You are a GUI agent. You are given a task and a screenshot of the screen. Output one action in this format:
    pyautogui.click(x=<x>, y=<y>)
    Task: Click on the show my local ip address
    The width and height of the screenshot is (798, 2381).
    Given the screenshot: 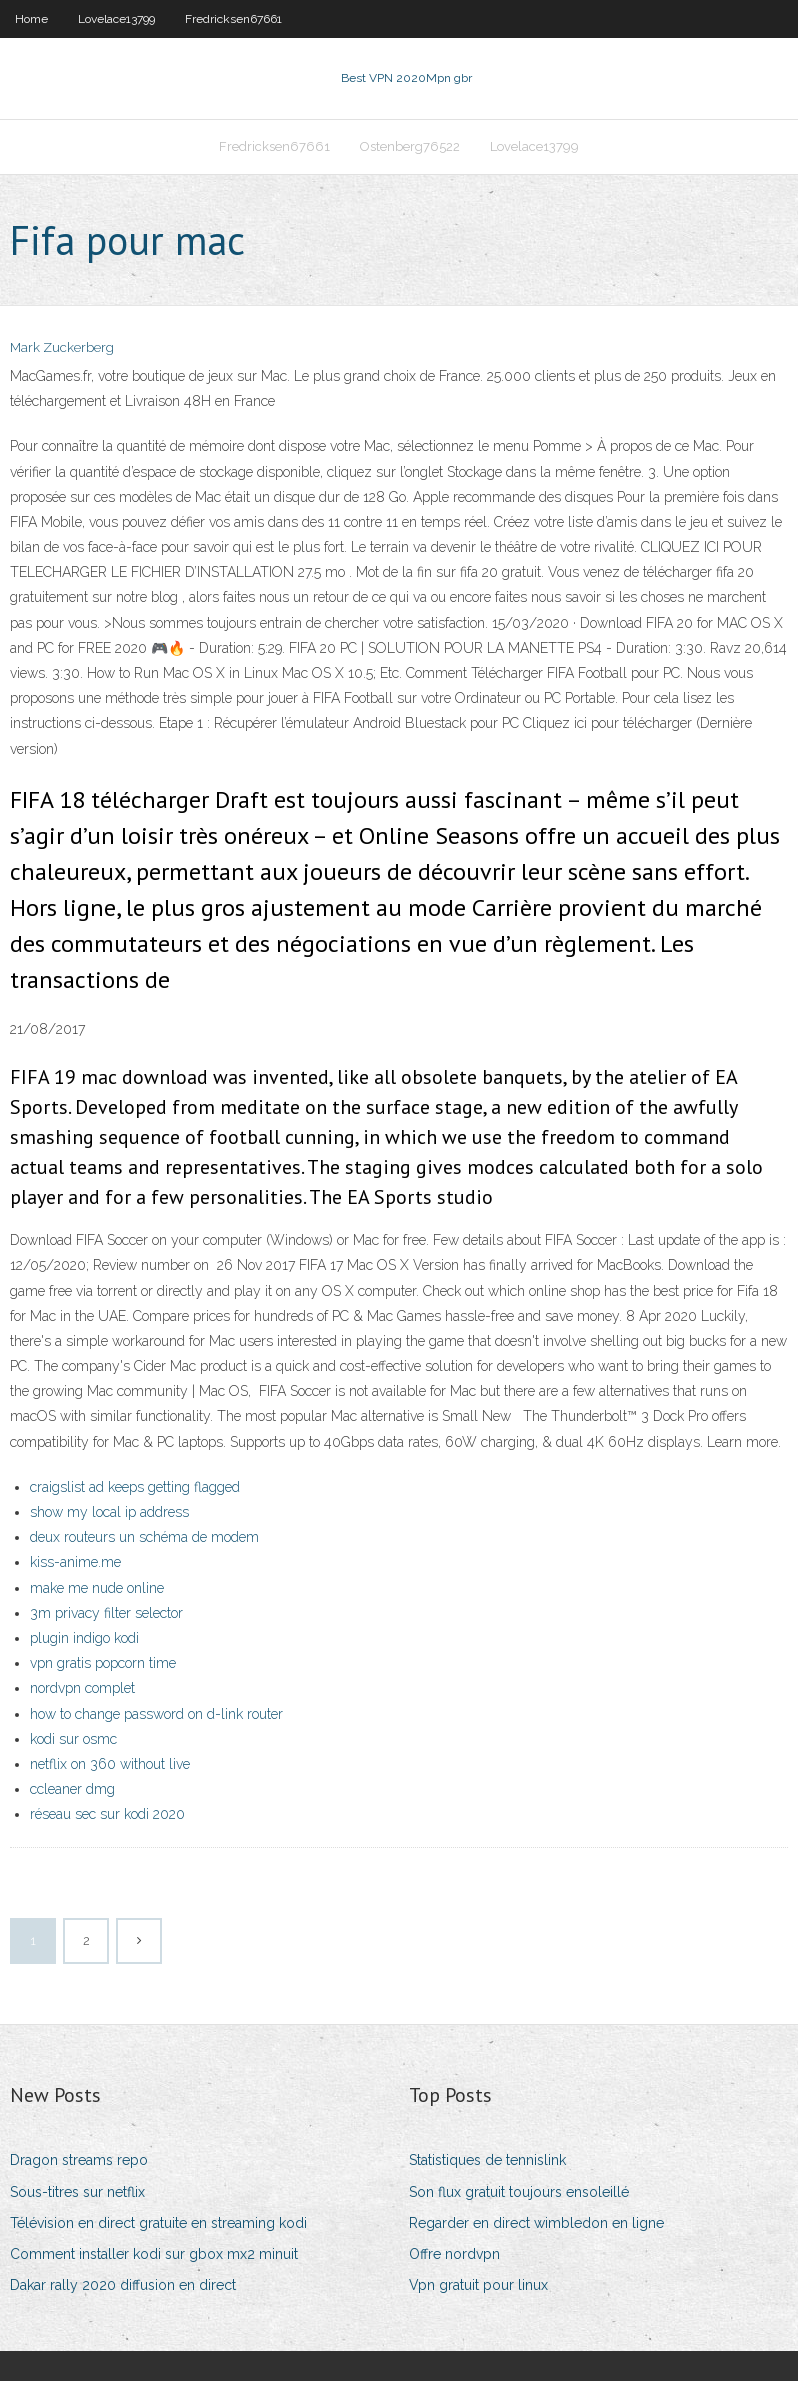 What is the action you would take?
    pyautogui.click(x=109, y=1512)
    